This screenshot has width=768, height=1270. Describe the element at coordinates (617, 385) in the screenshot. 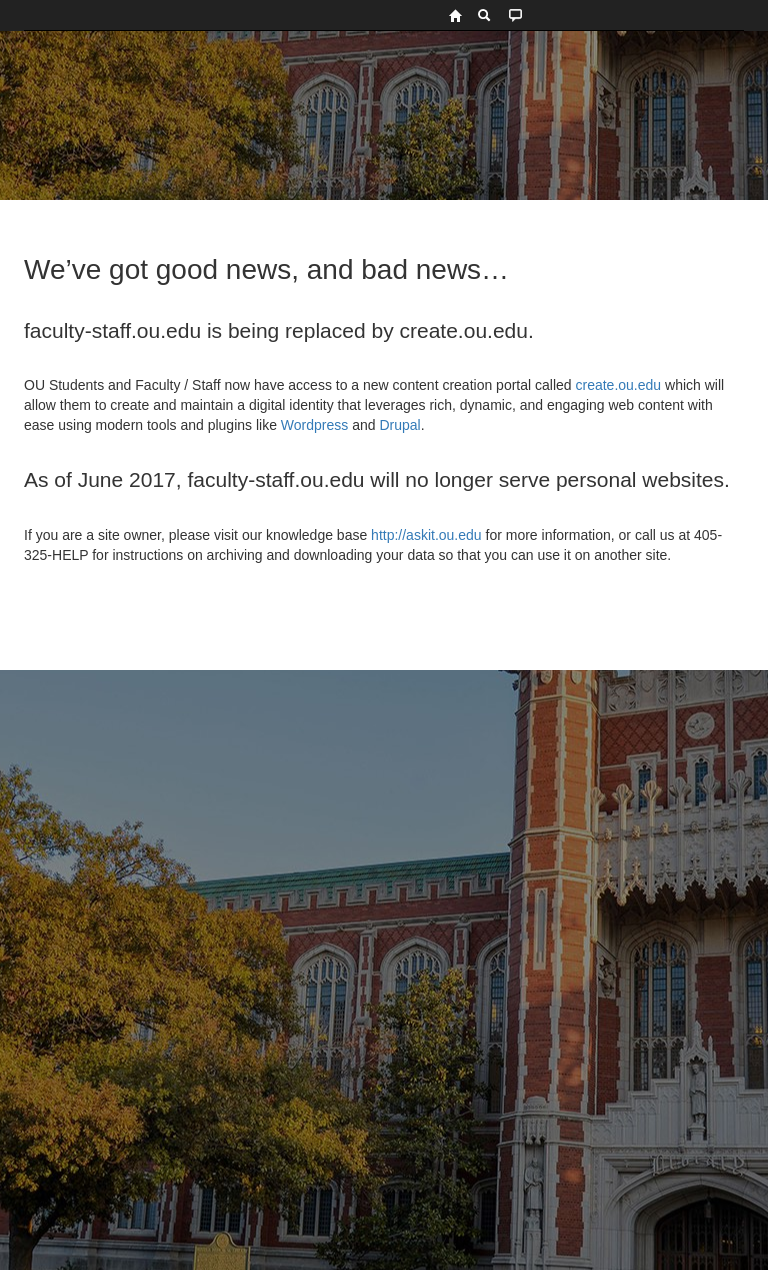

I see `create.ou.edu` at that location.